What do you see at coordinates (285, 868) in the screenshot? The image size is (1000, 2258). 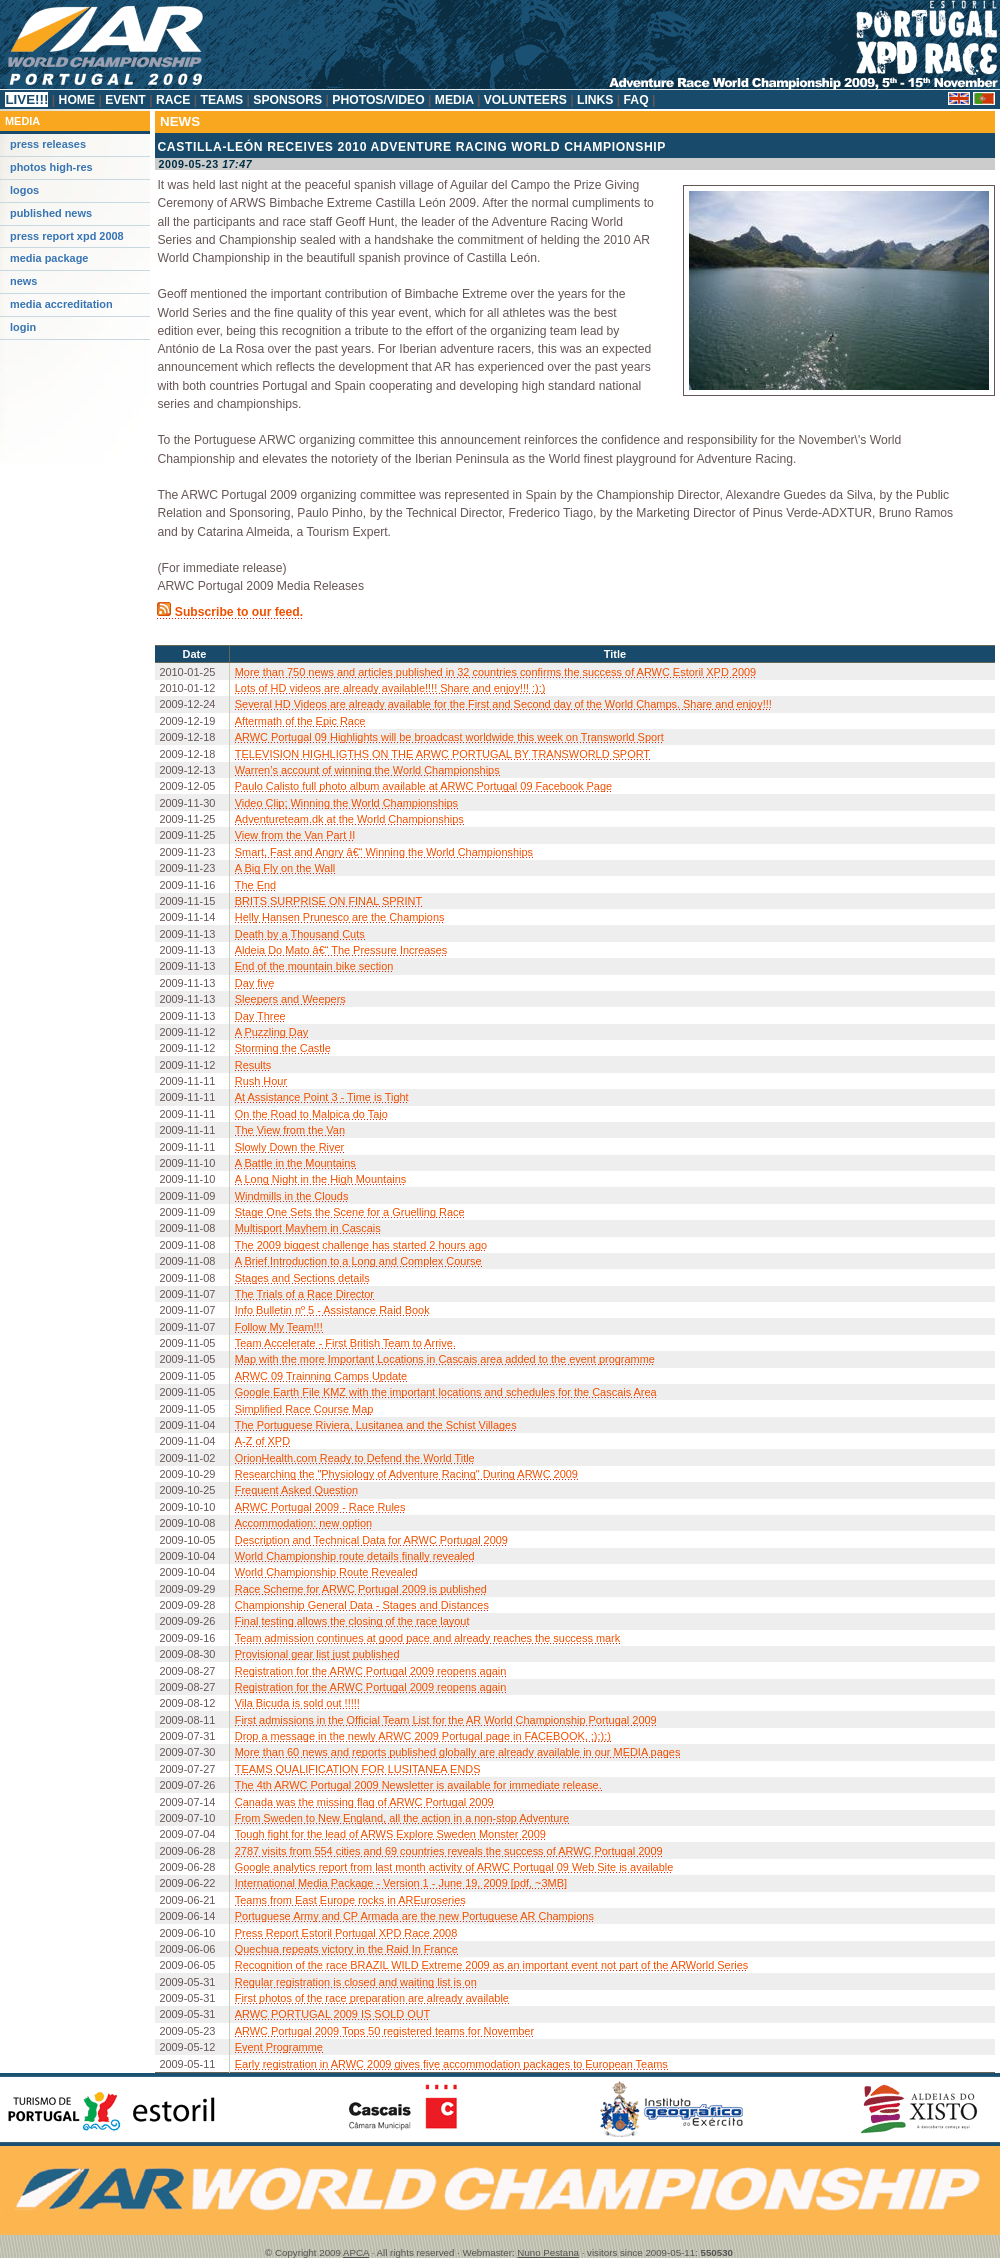 I see `A Big Fly on the Wall` at bounding box center [285, 868].